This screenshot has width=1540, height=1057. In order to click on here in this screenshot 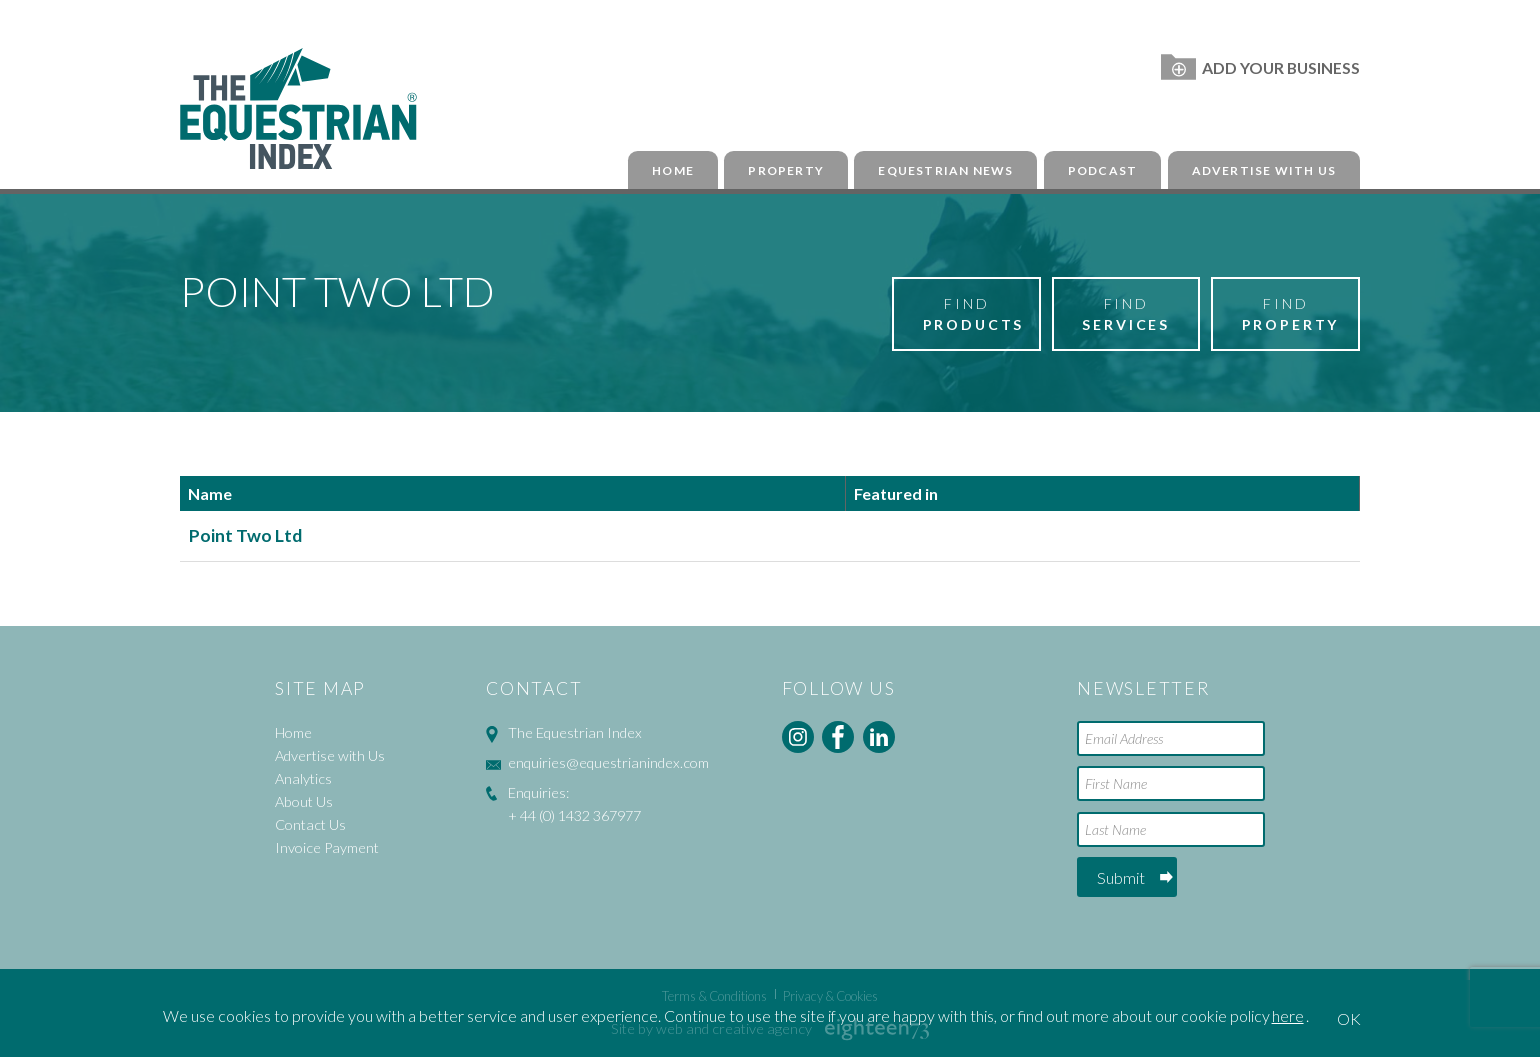, I will do `click(1288, 1015)`.